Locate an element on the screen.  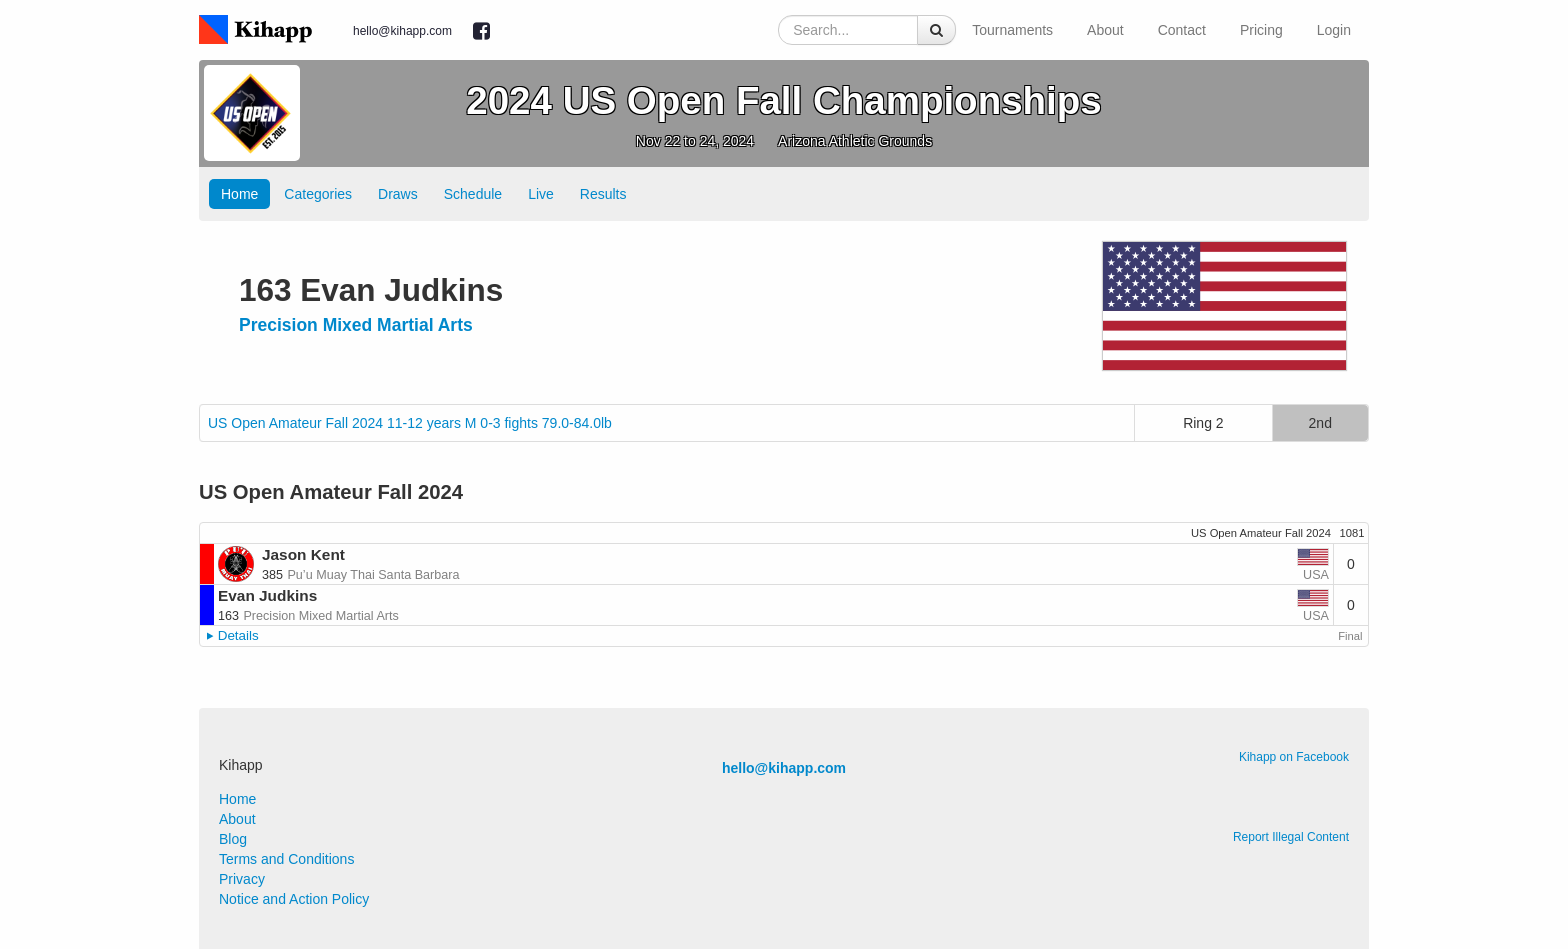
Report Illegal Content is located at coordinates (1291, 837).